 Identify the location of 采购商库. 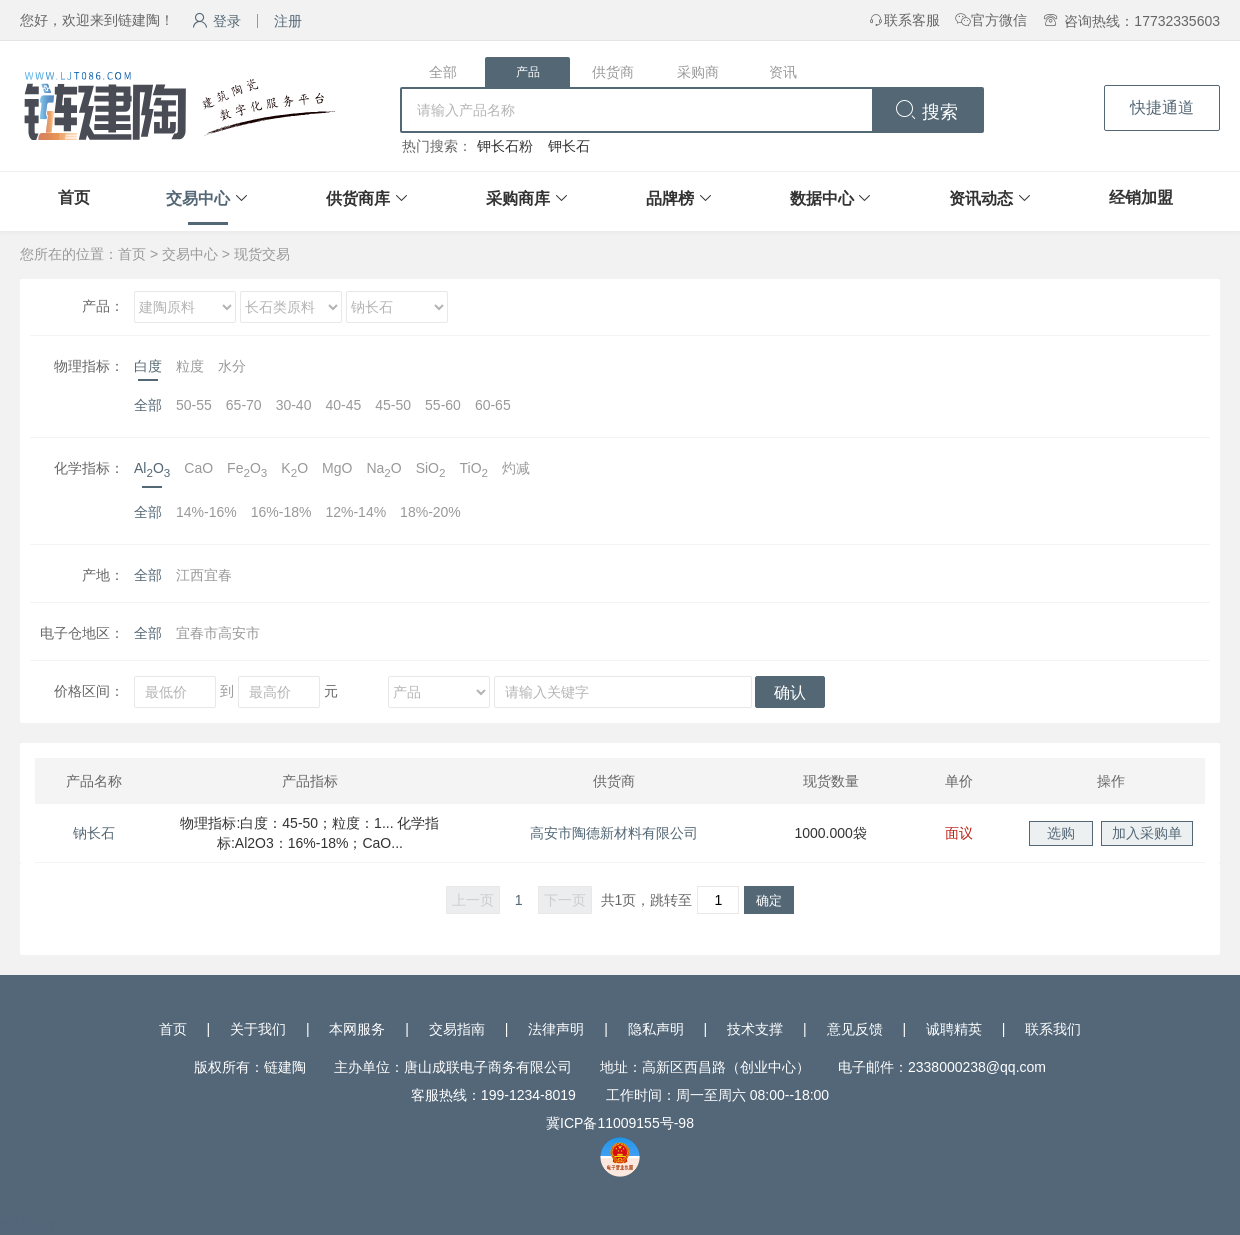
(518, 198).